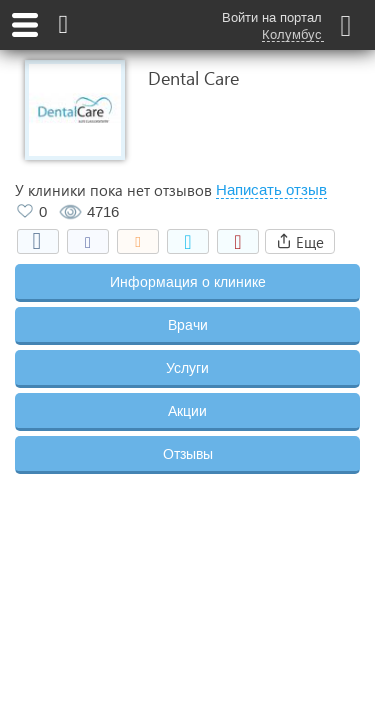 This screenshot has height=720, width=375. I want to click on Написать отзыв, so click(271, 190).